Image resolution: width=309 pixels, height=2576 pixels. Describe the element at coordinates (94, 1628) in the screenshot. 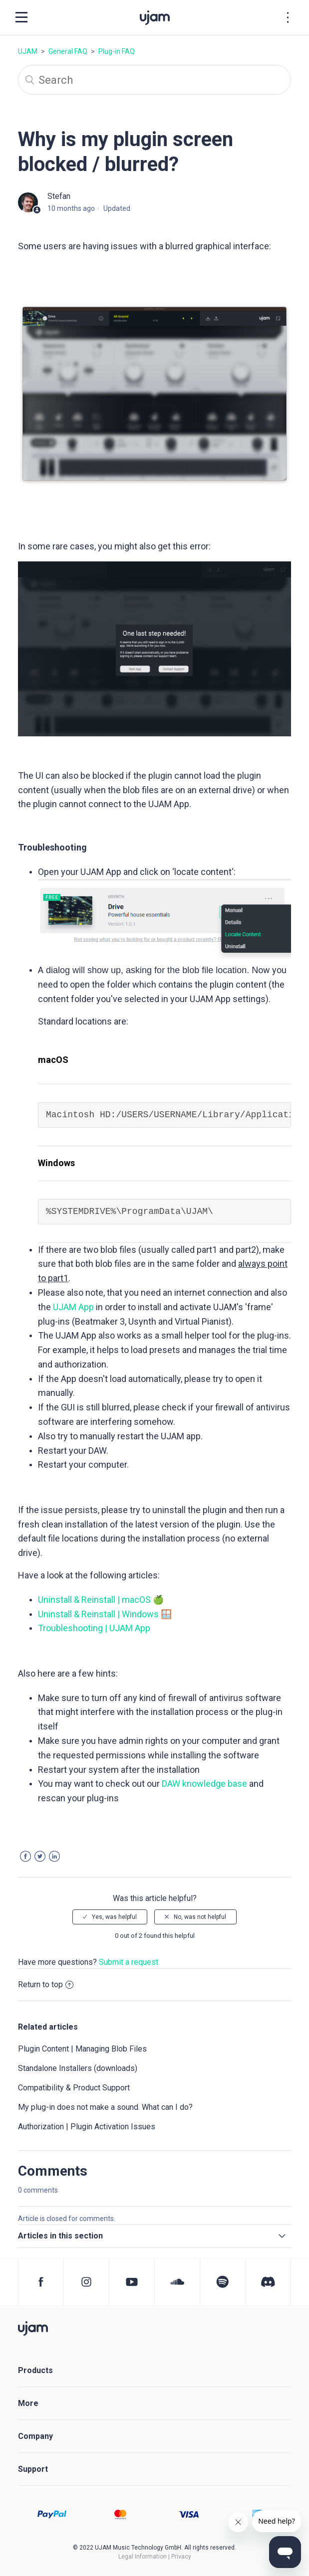

I see `Troubleshooting | UJAM App` at that location.